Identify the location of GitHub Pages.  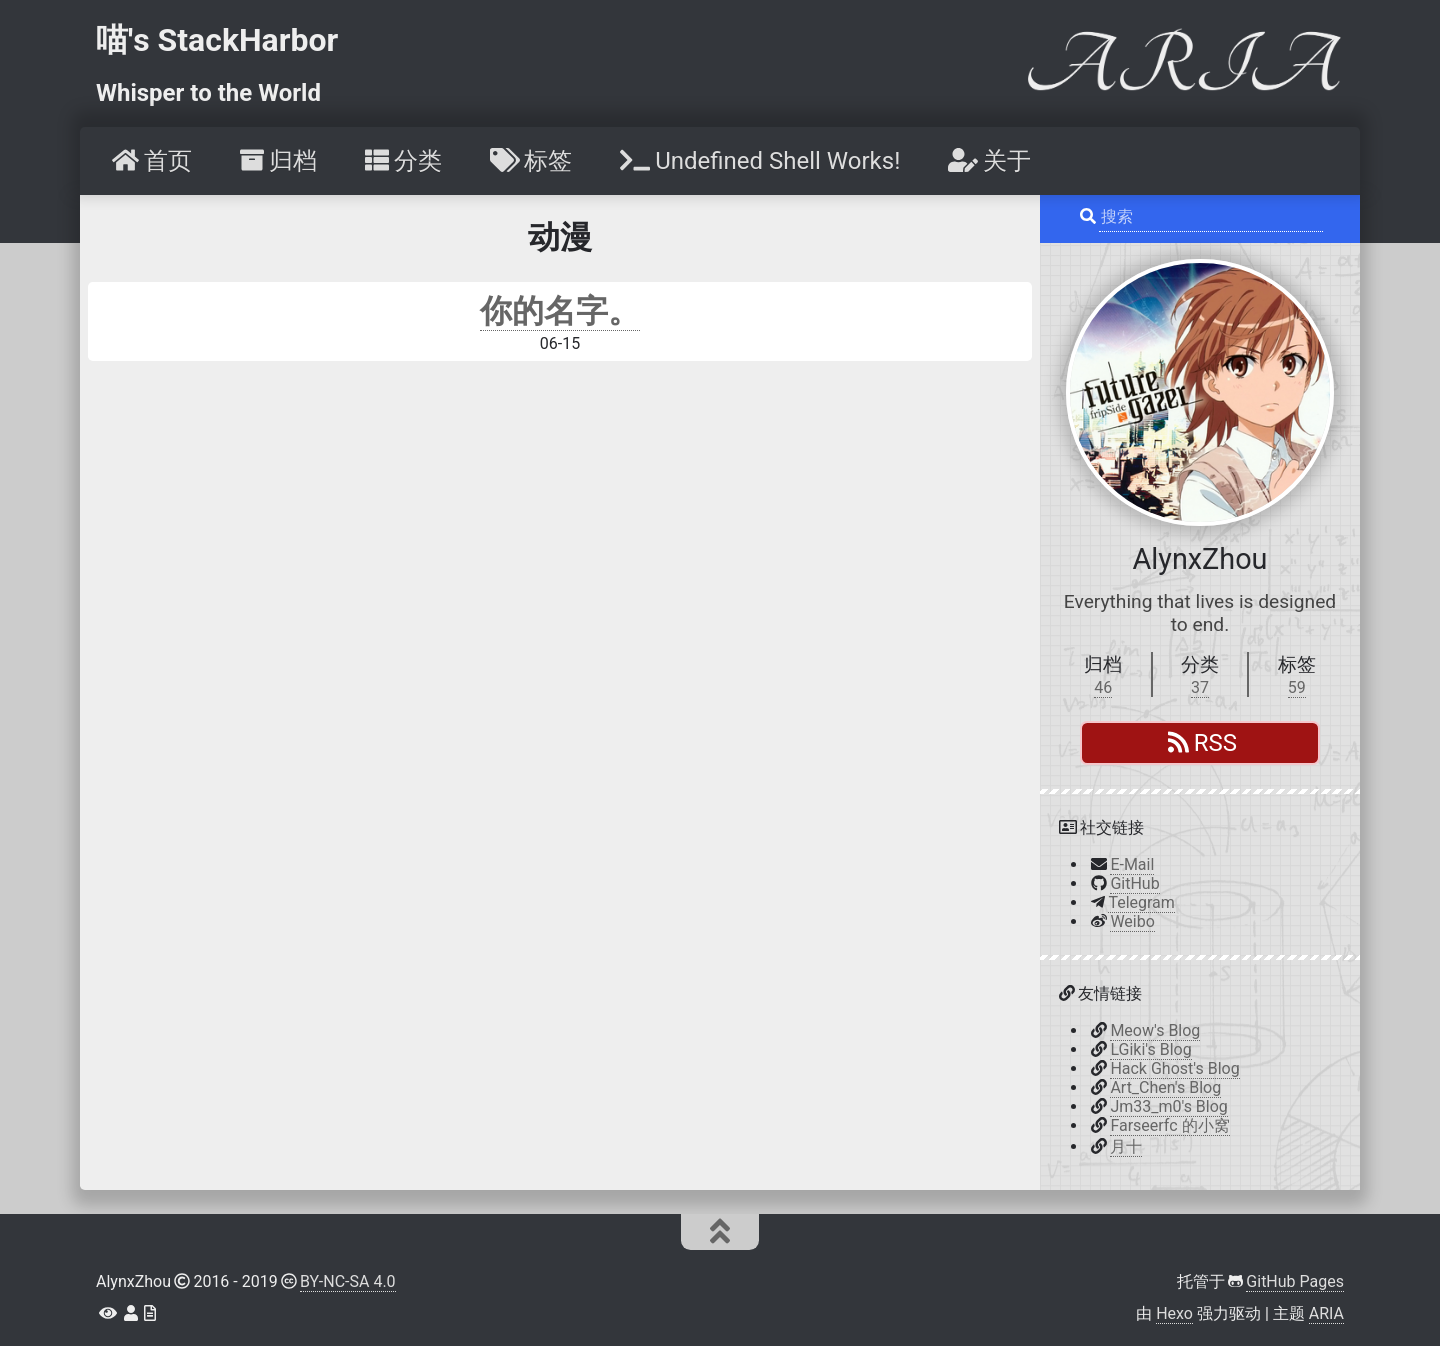
(1295, 1281).